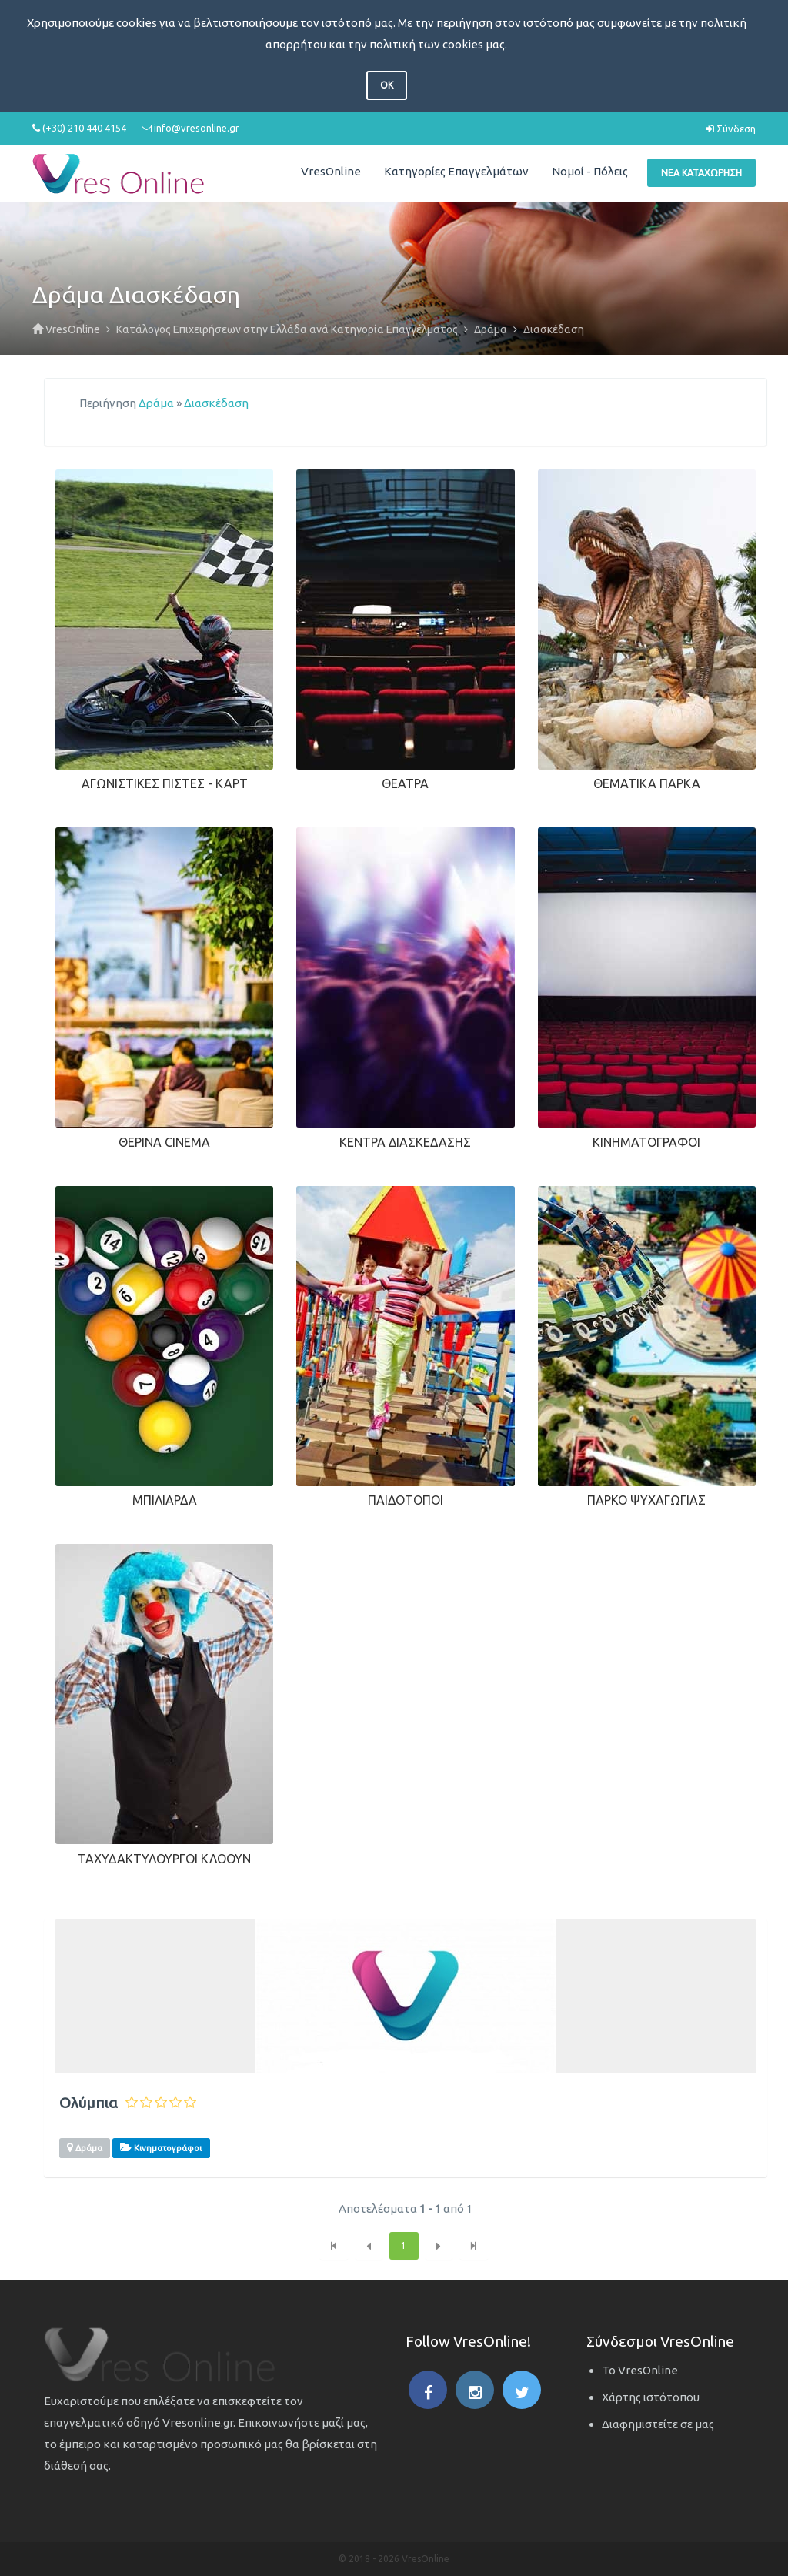 This screenshot has height=2576, width=788. What do you see at coordinates (386, 85) in the screenshot?
I see `OK` at bounding box center [386, 85].